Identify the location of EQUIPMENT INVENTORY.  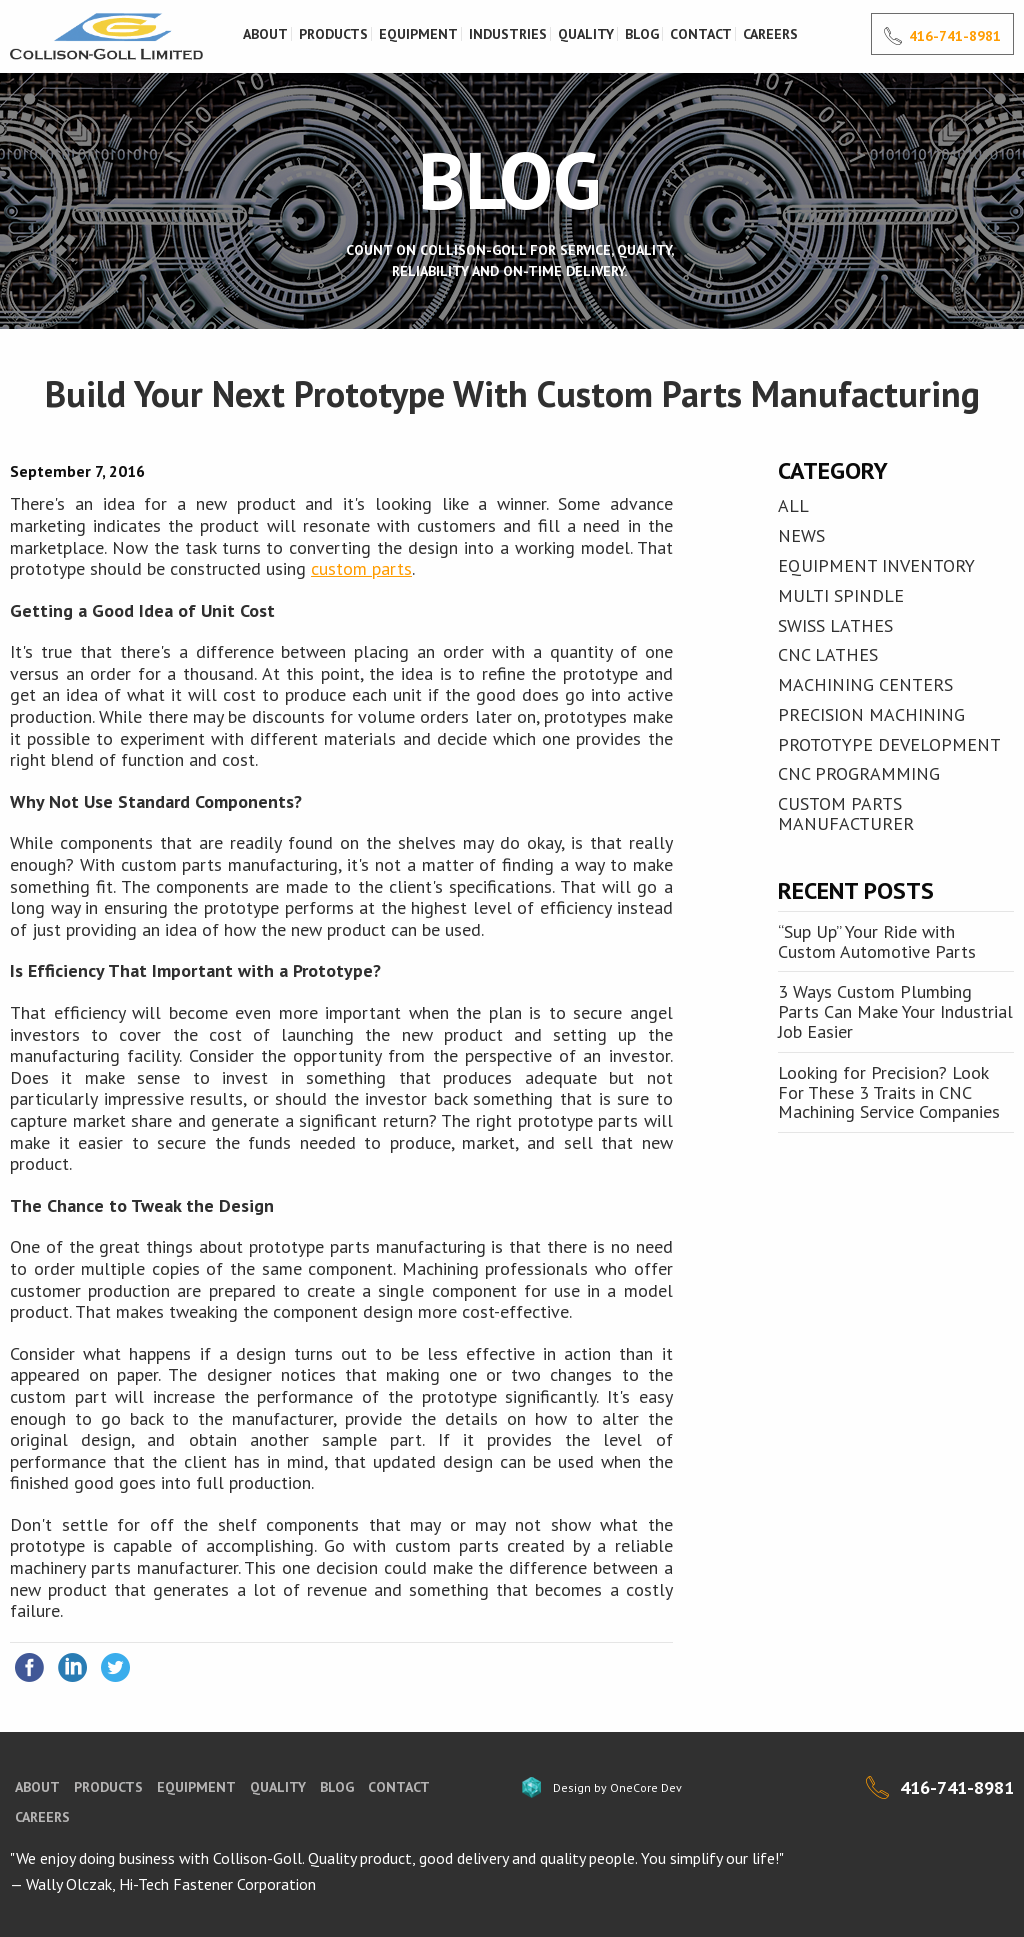
(876, 565).